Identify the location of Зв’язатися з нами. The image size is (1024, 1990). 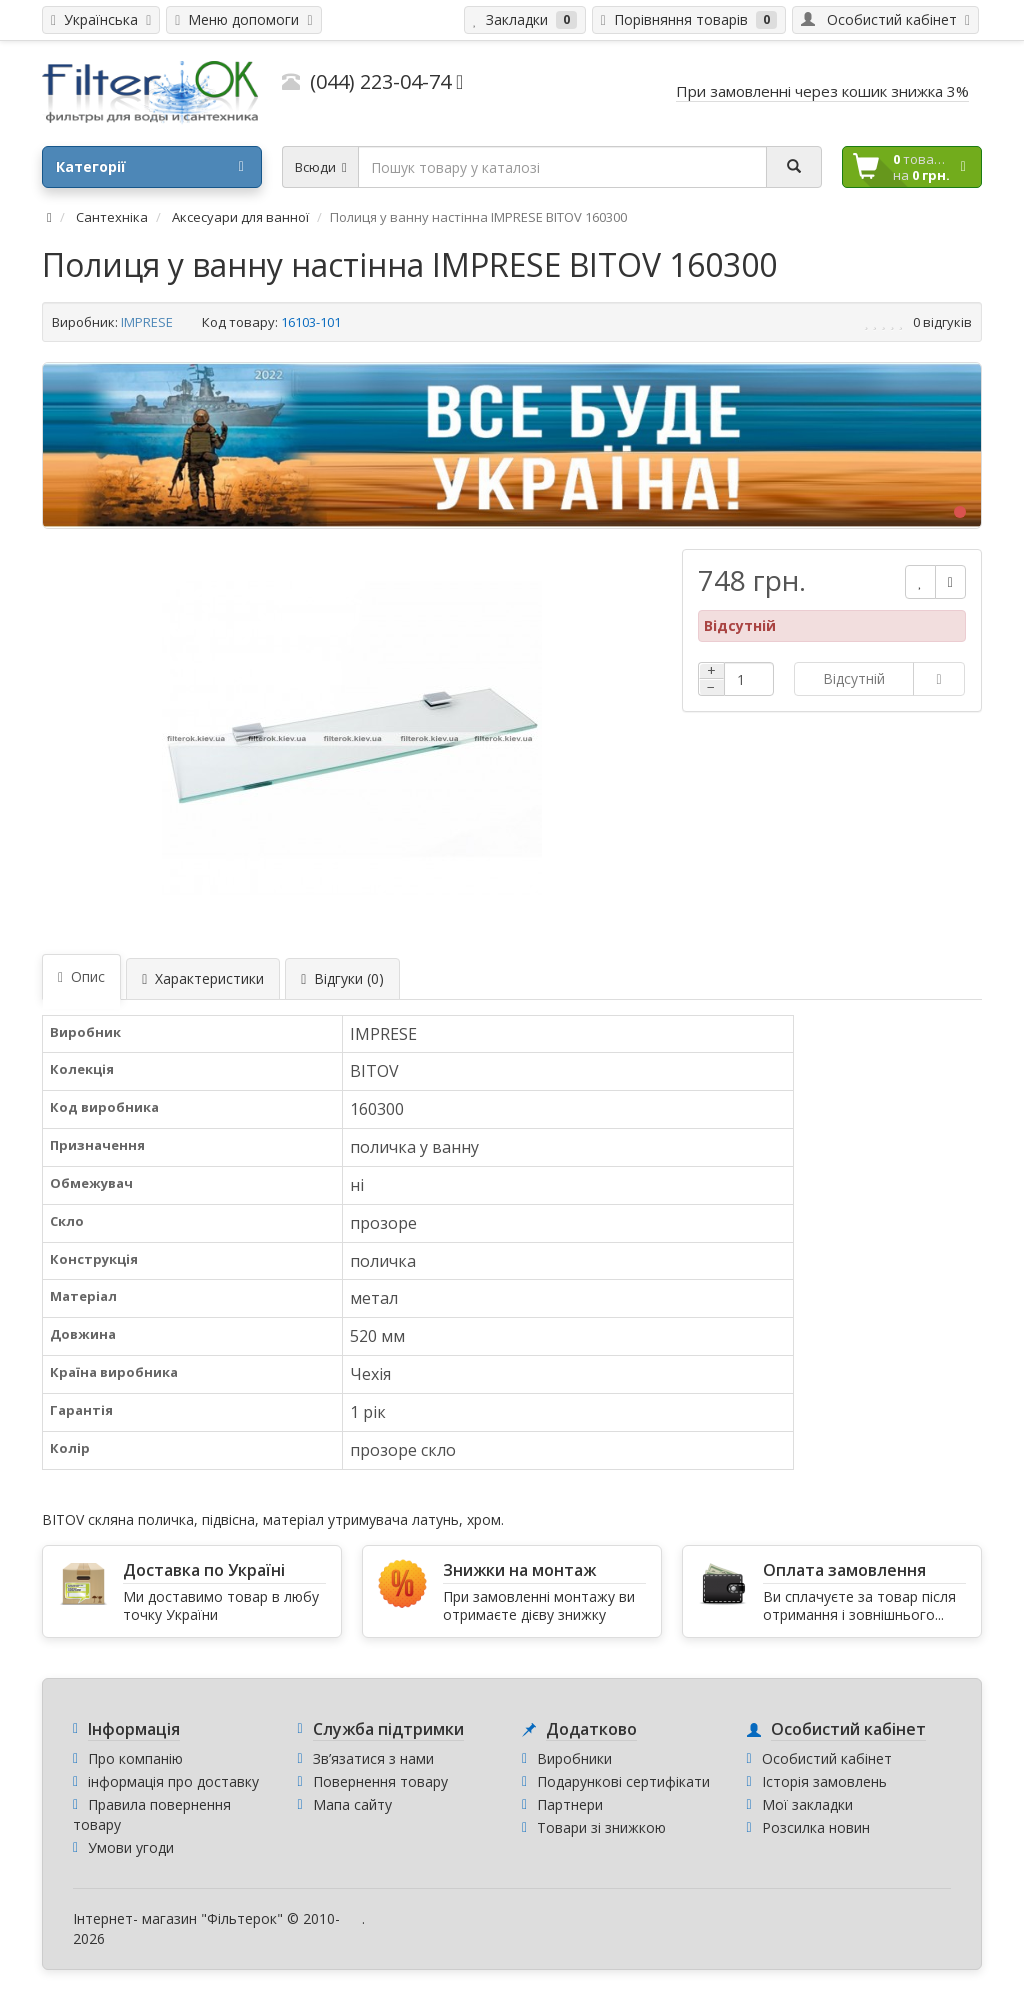
(373, 1758).